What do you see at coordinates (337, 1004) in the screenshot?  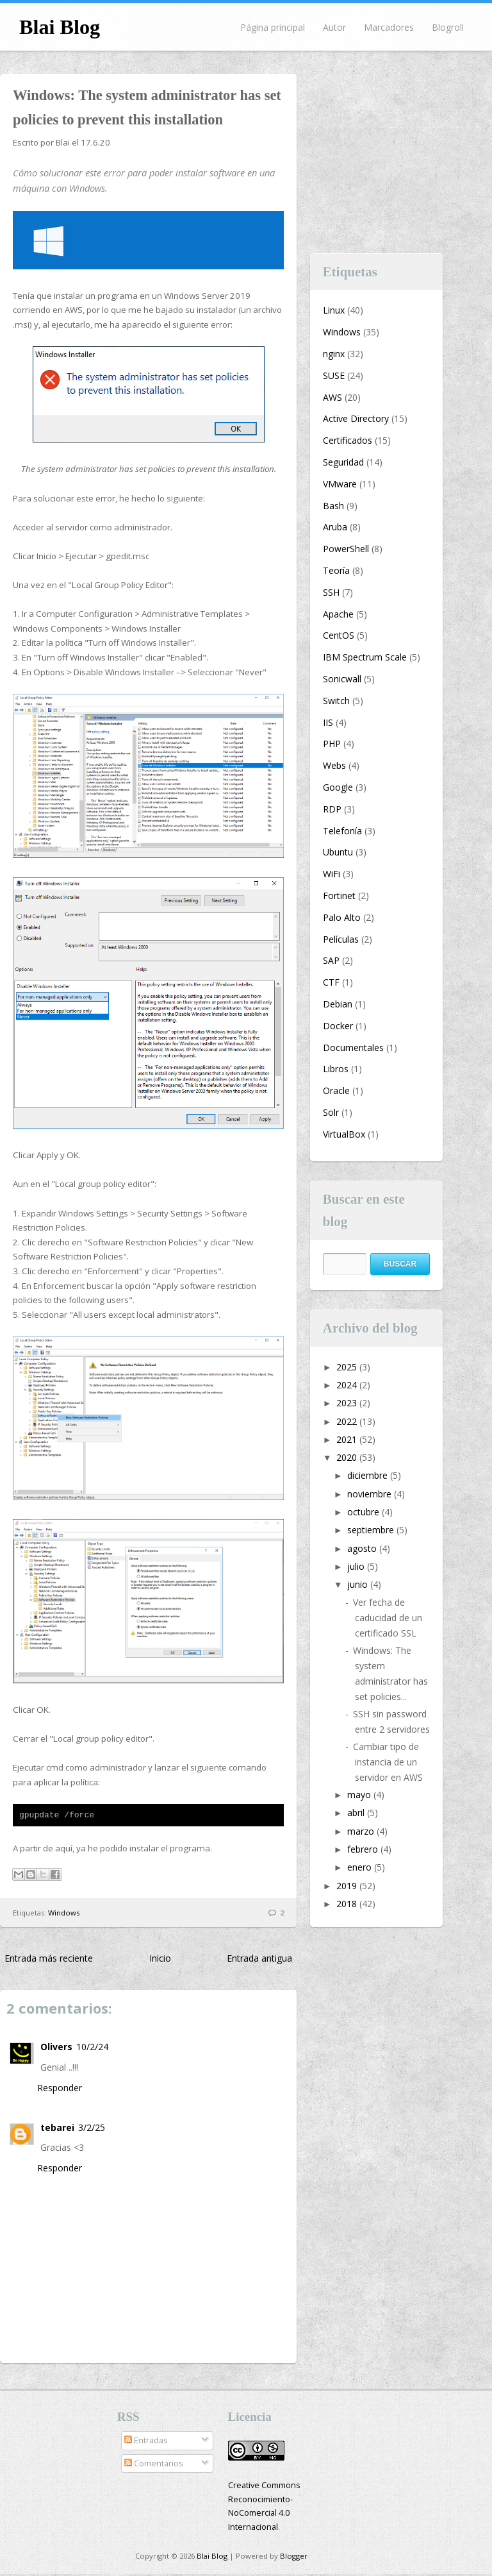 I see `Debian` at bounding box center [337, 1004].